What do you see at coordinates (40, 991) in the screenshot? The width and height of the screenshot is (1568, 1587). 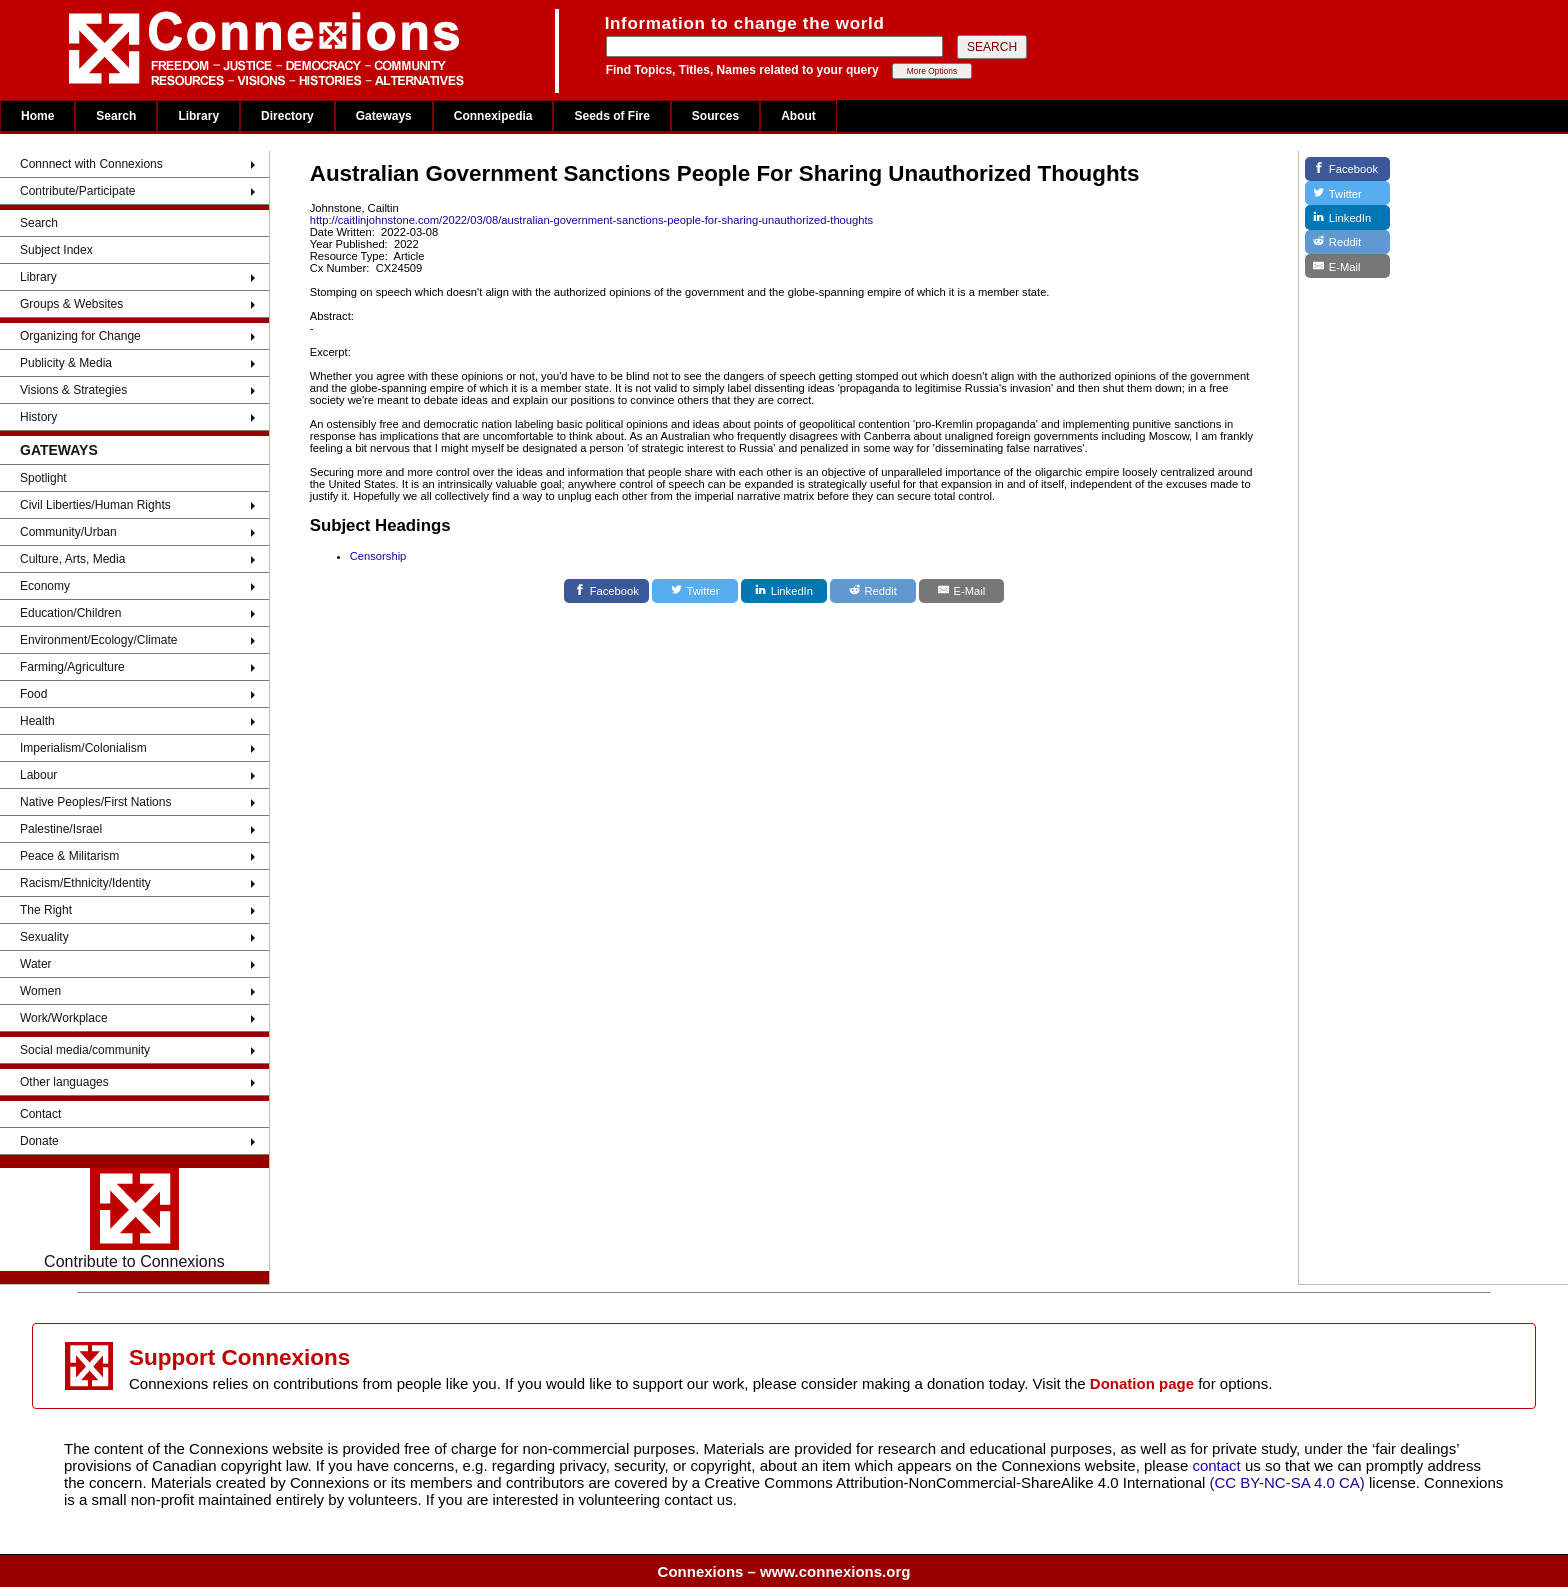 I see `Women` at bounding box center [40, 991].